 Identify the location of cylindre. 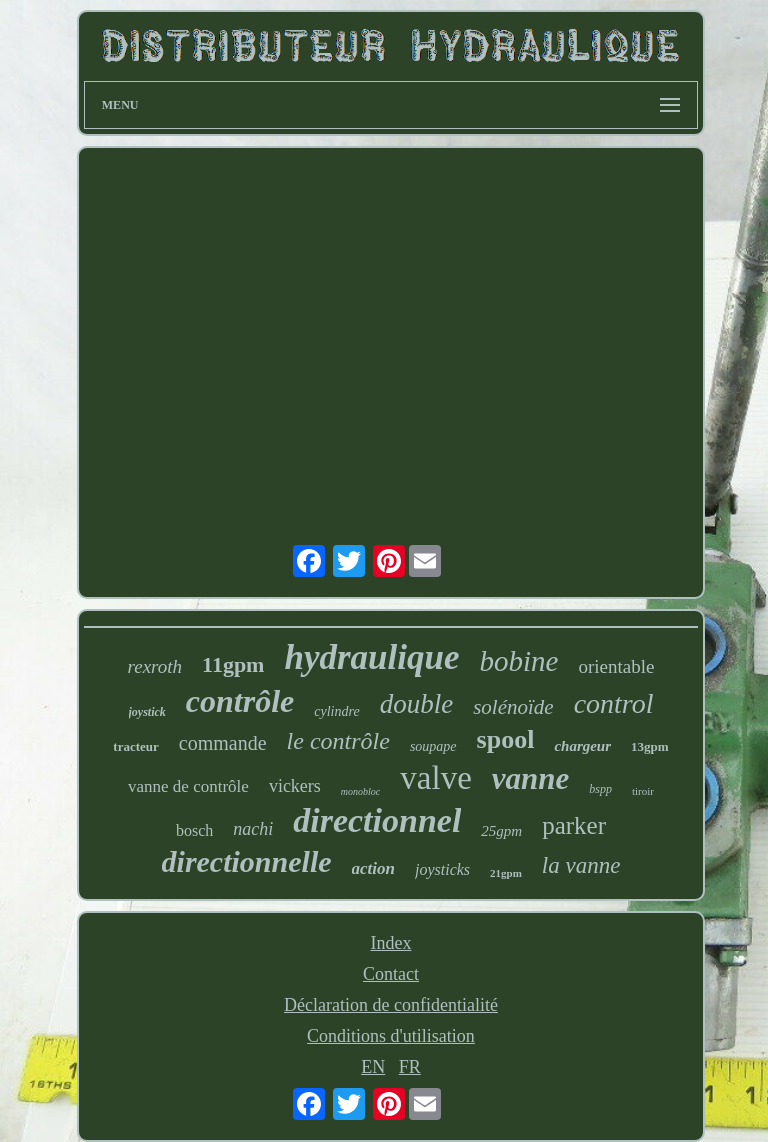
(336, 711).